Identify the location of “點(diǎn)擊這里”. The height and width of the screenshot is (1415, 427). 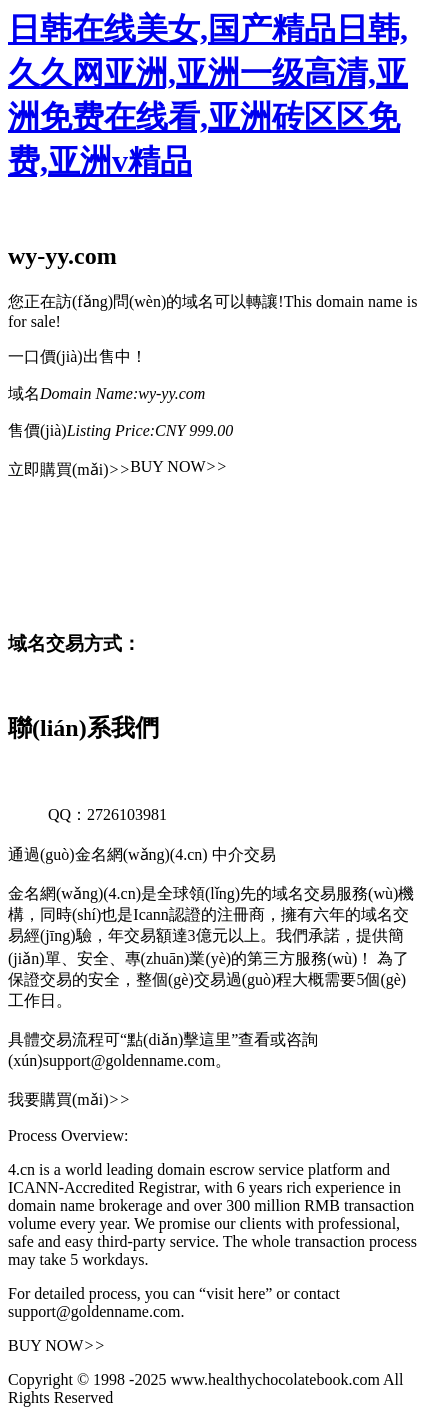
(179, 1039).